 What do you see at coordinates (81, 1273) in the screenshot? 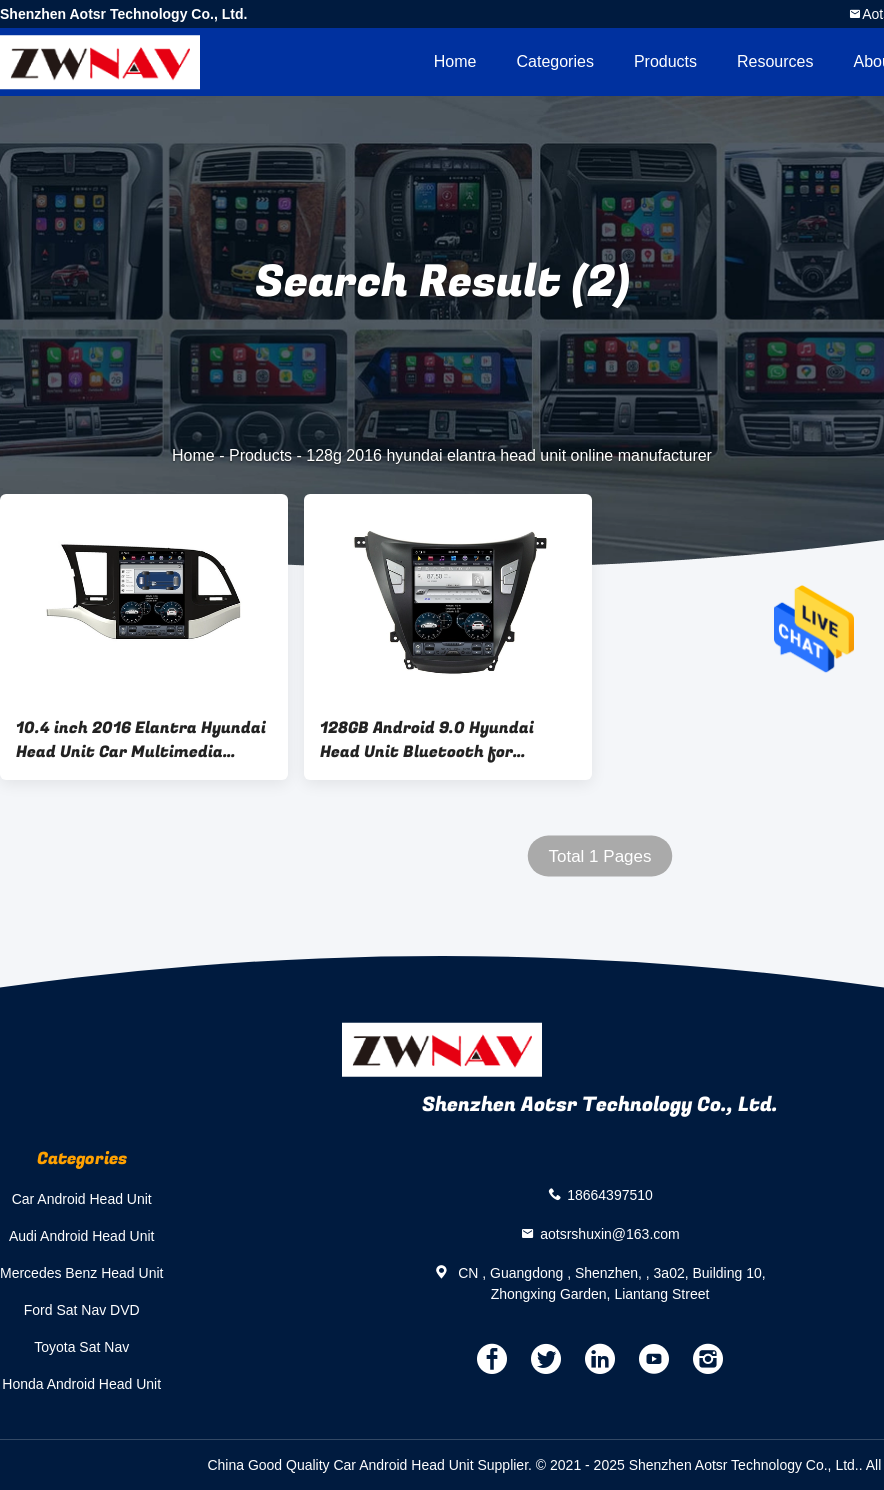
I see `Mercedes Benz Head Unit` at bounding box center [81, 1273].